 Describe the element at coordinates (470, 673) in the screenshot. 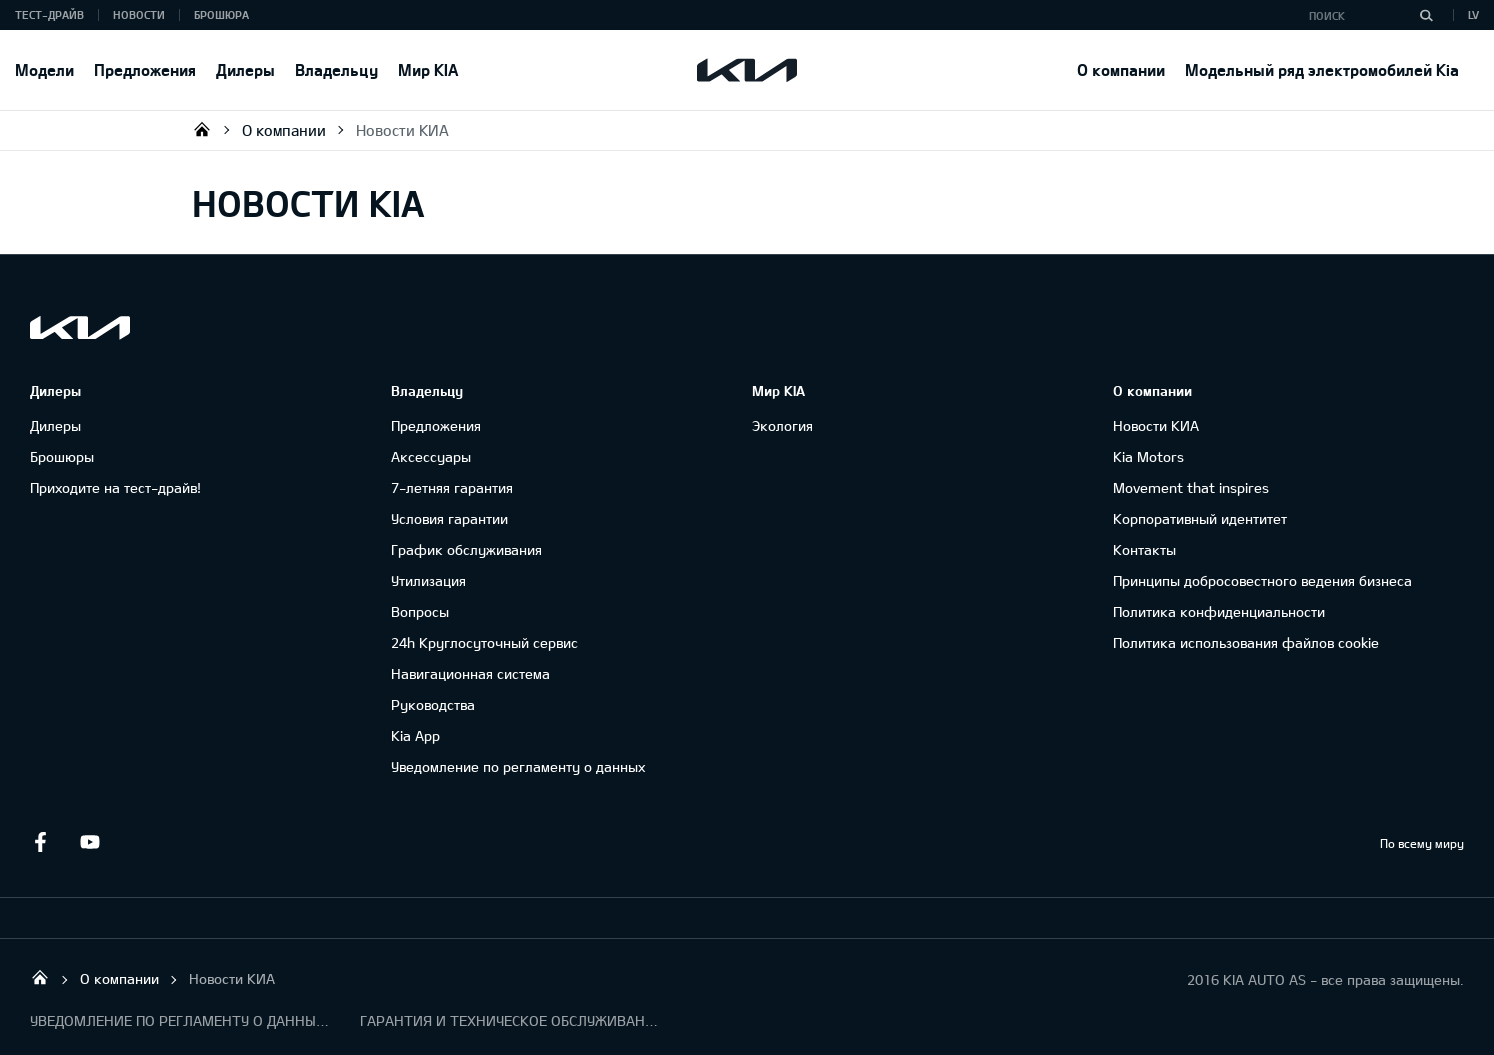

I see `Навигационная система` at that location.